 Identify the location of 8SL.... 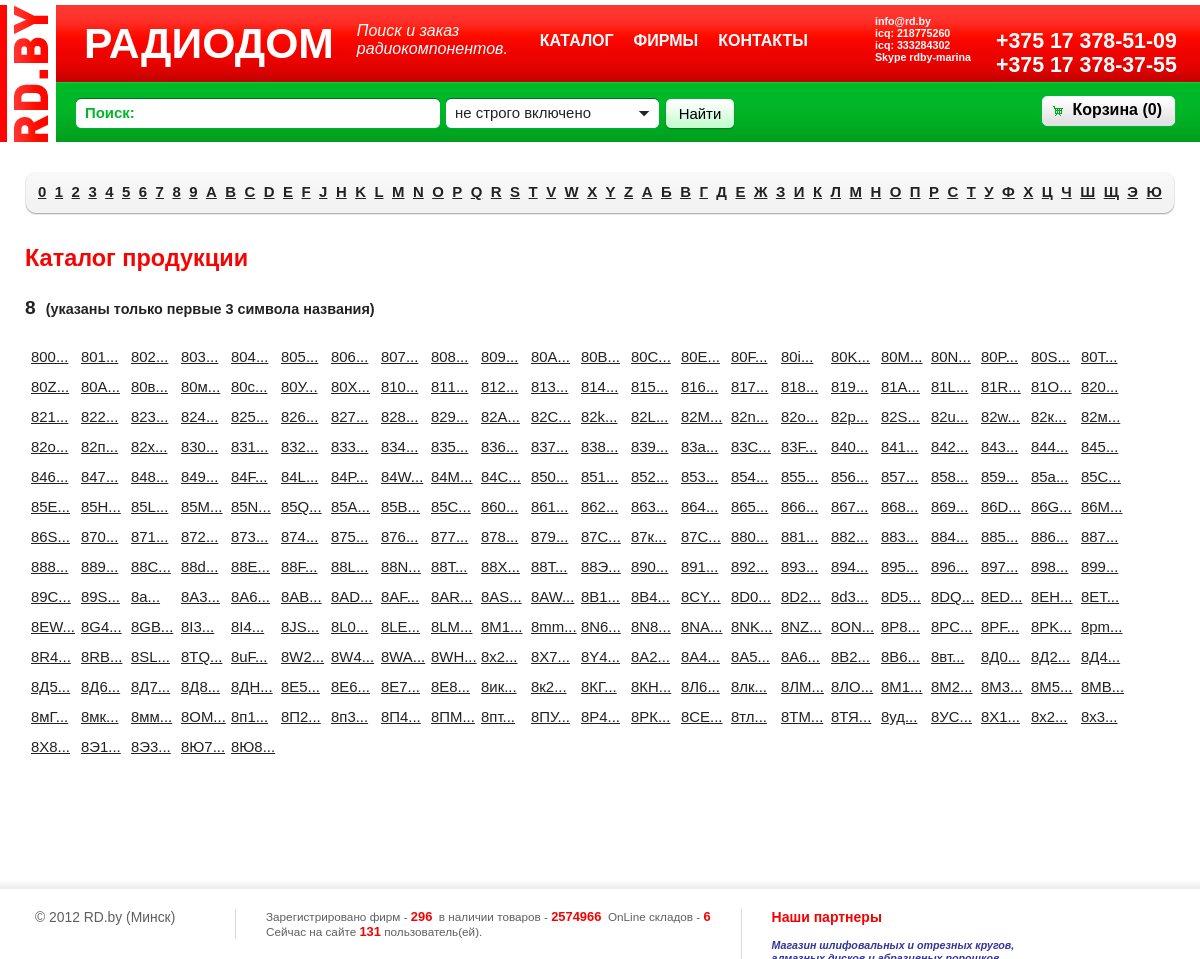
(148, 656).